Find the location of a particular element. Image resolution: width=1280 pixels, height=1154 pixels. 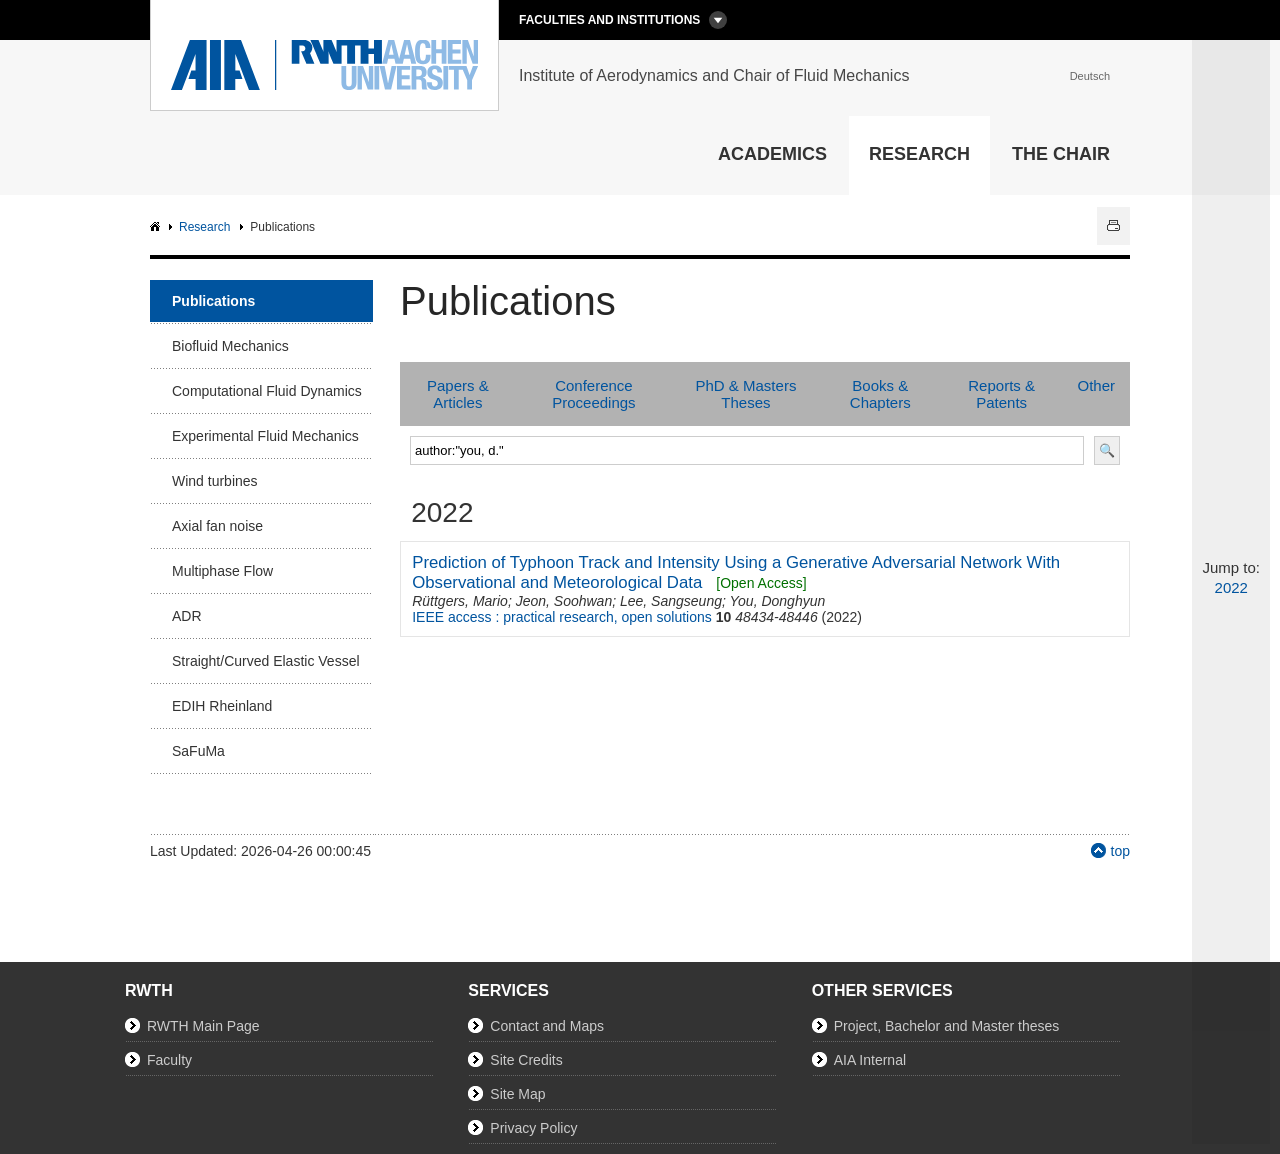

Multiphase Flow is located at coordinates (222, 571).